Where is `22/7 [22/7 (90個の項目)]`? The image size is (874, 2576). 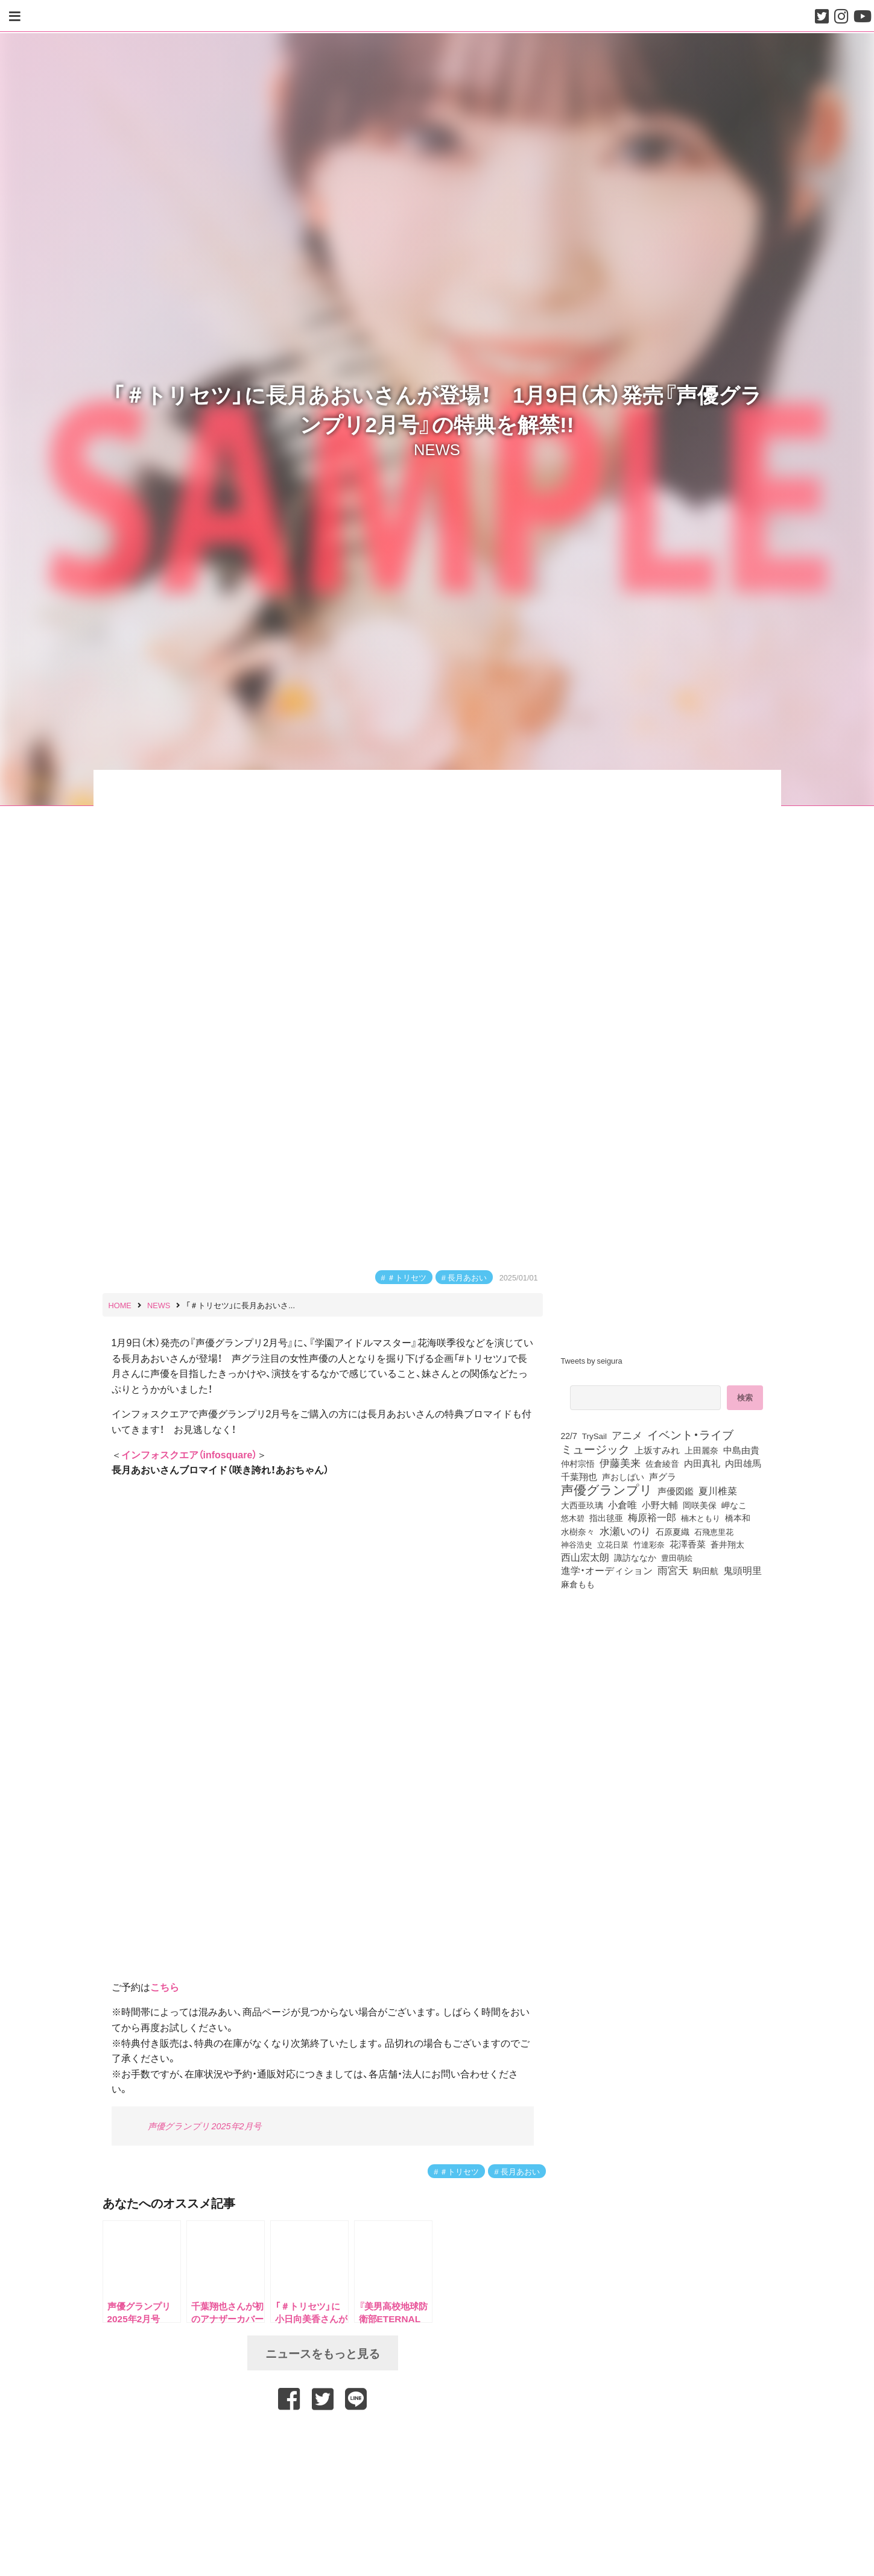 22/7 [22/7 (90個の項目)] is located at coordinates (569, 1435).